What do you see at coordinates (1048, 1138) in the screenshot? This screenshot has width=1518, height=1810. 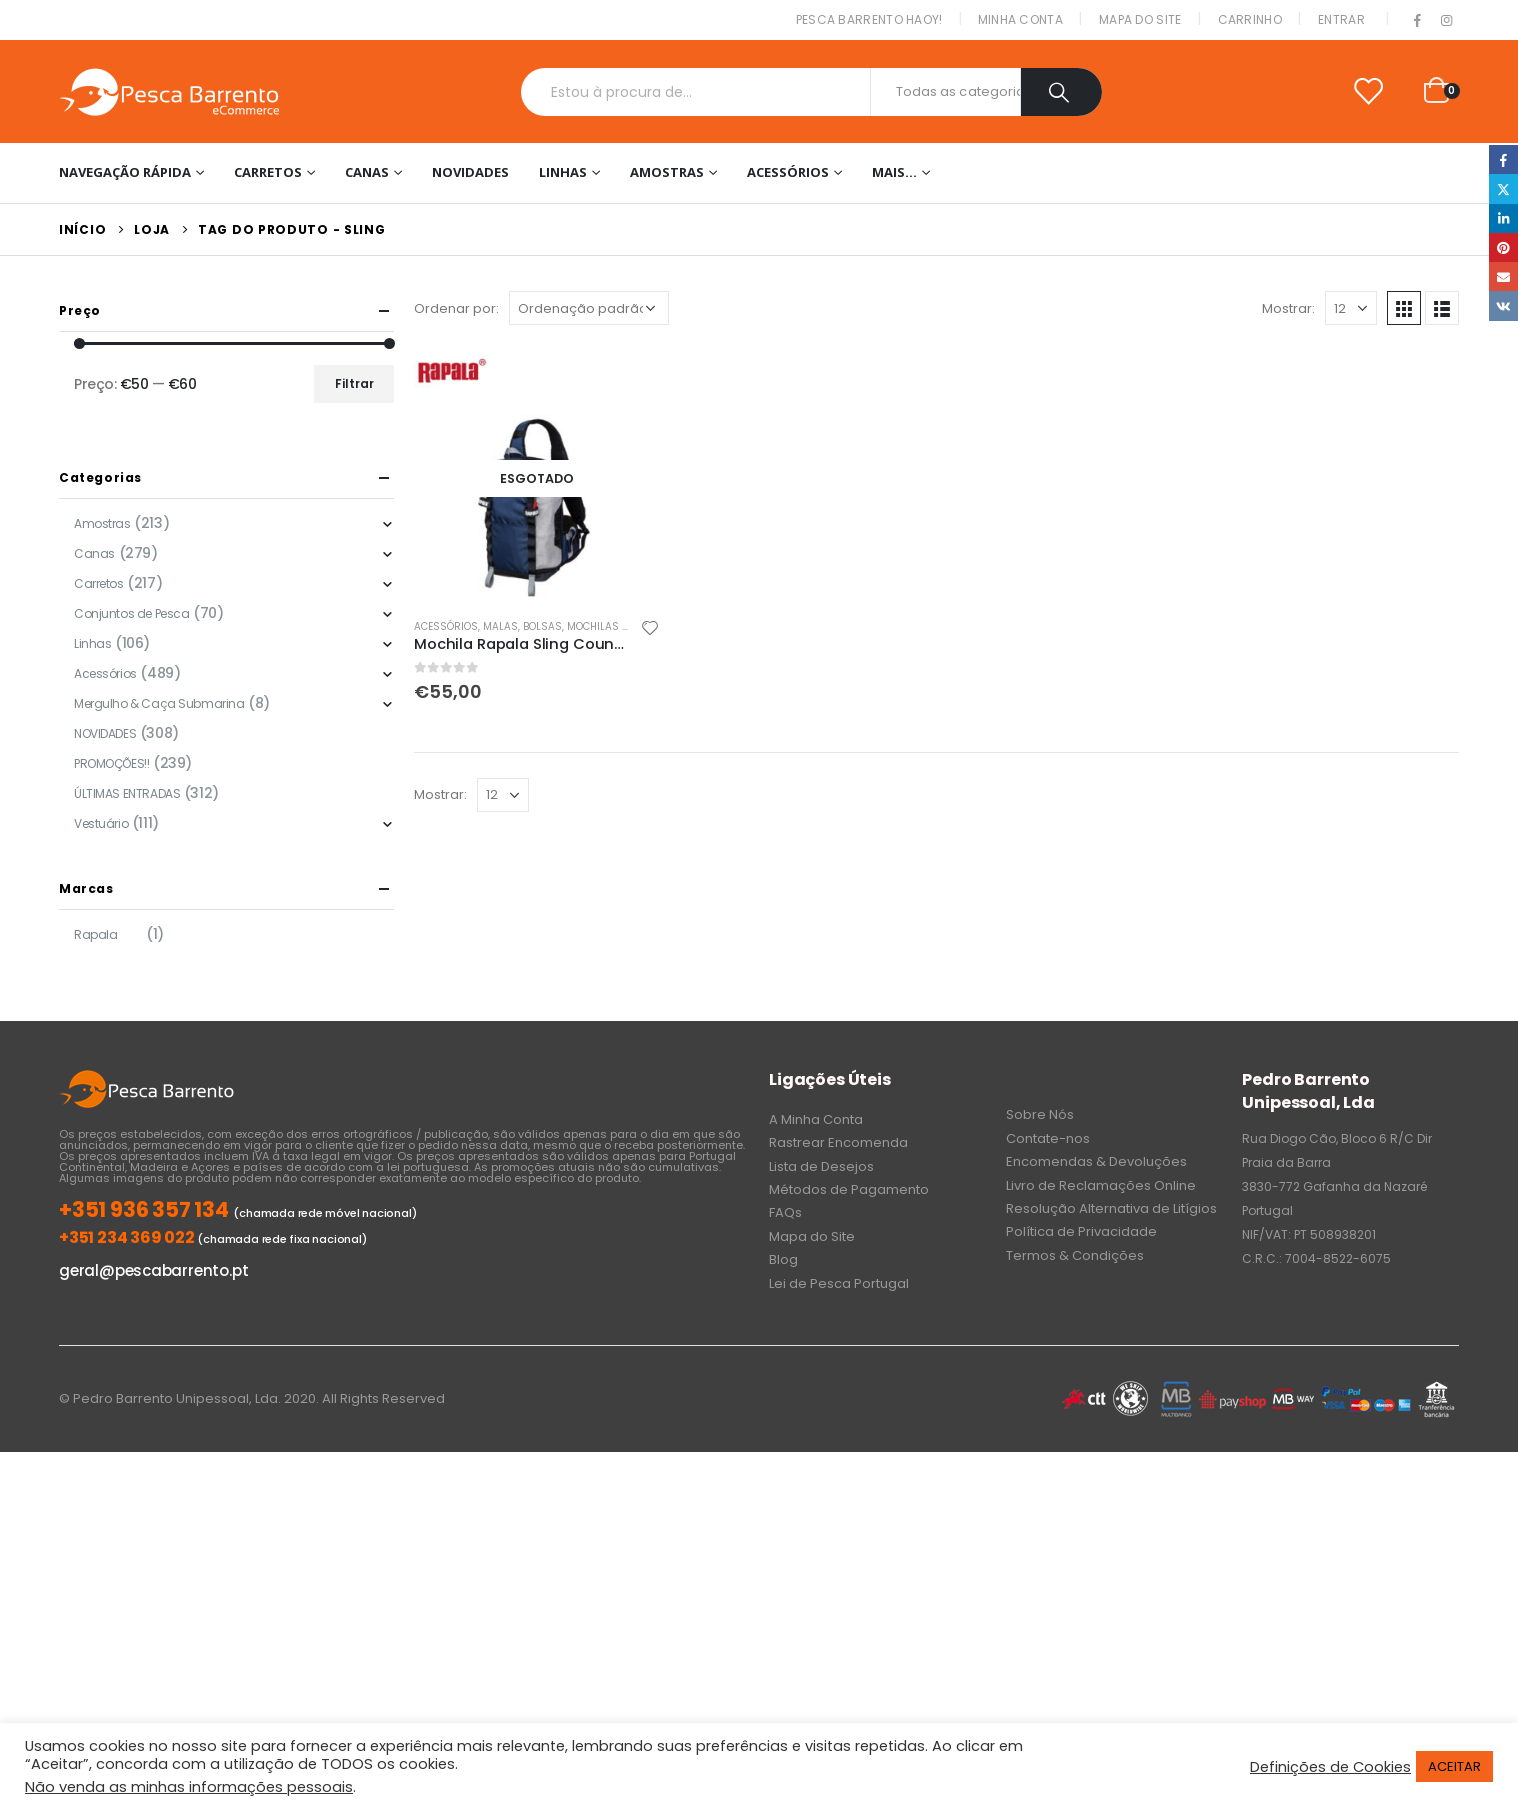 I see `Contate-nos` at bounding box center [1048, 1138].